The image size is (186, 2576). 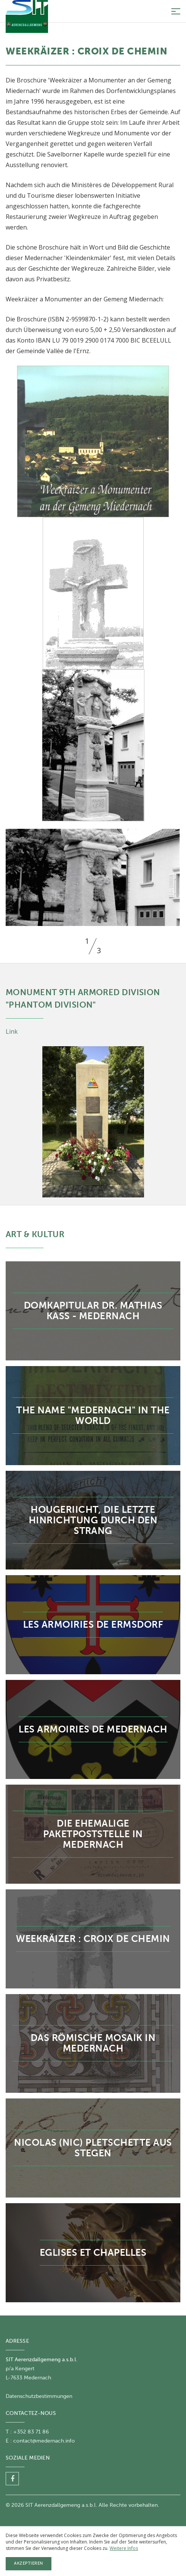 I want to click on Link, so click(x=12, y=1031).